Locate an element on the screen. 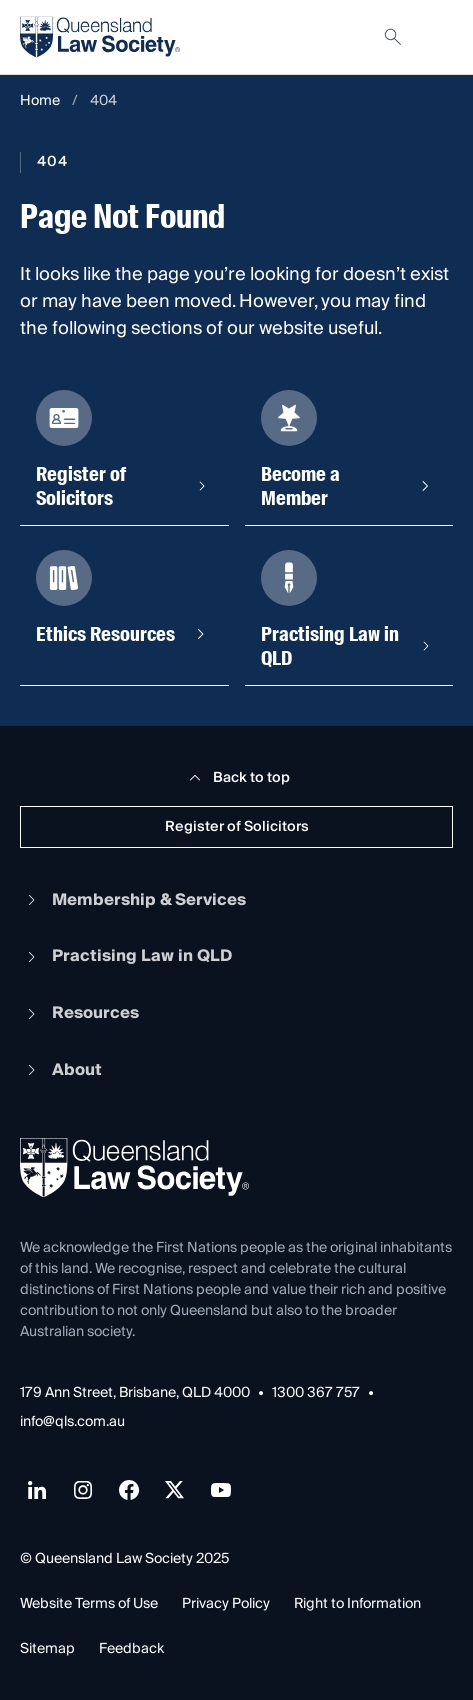  Back to top is located at coordinates (236, 778).